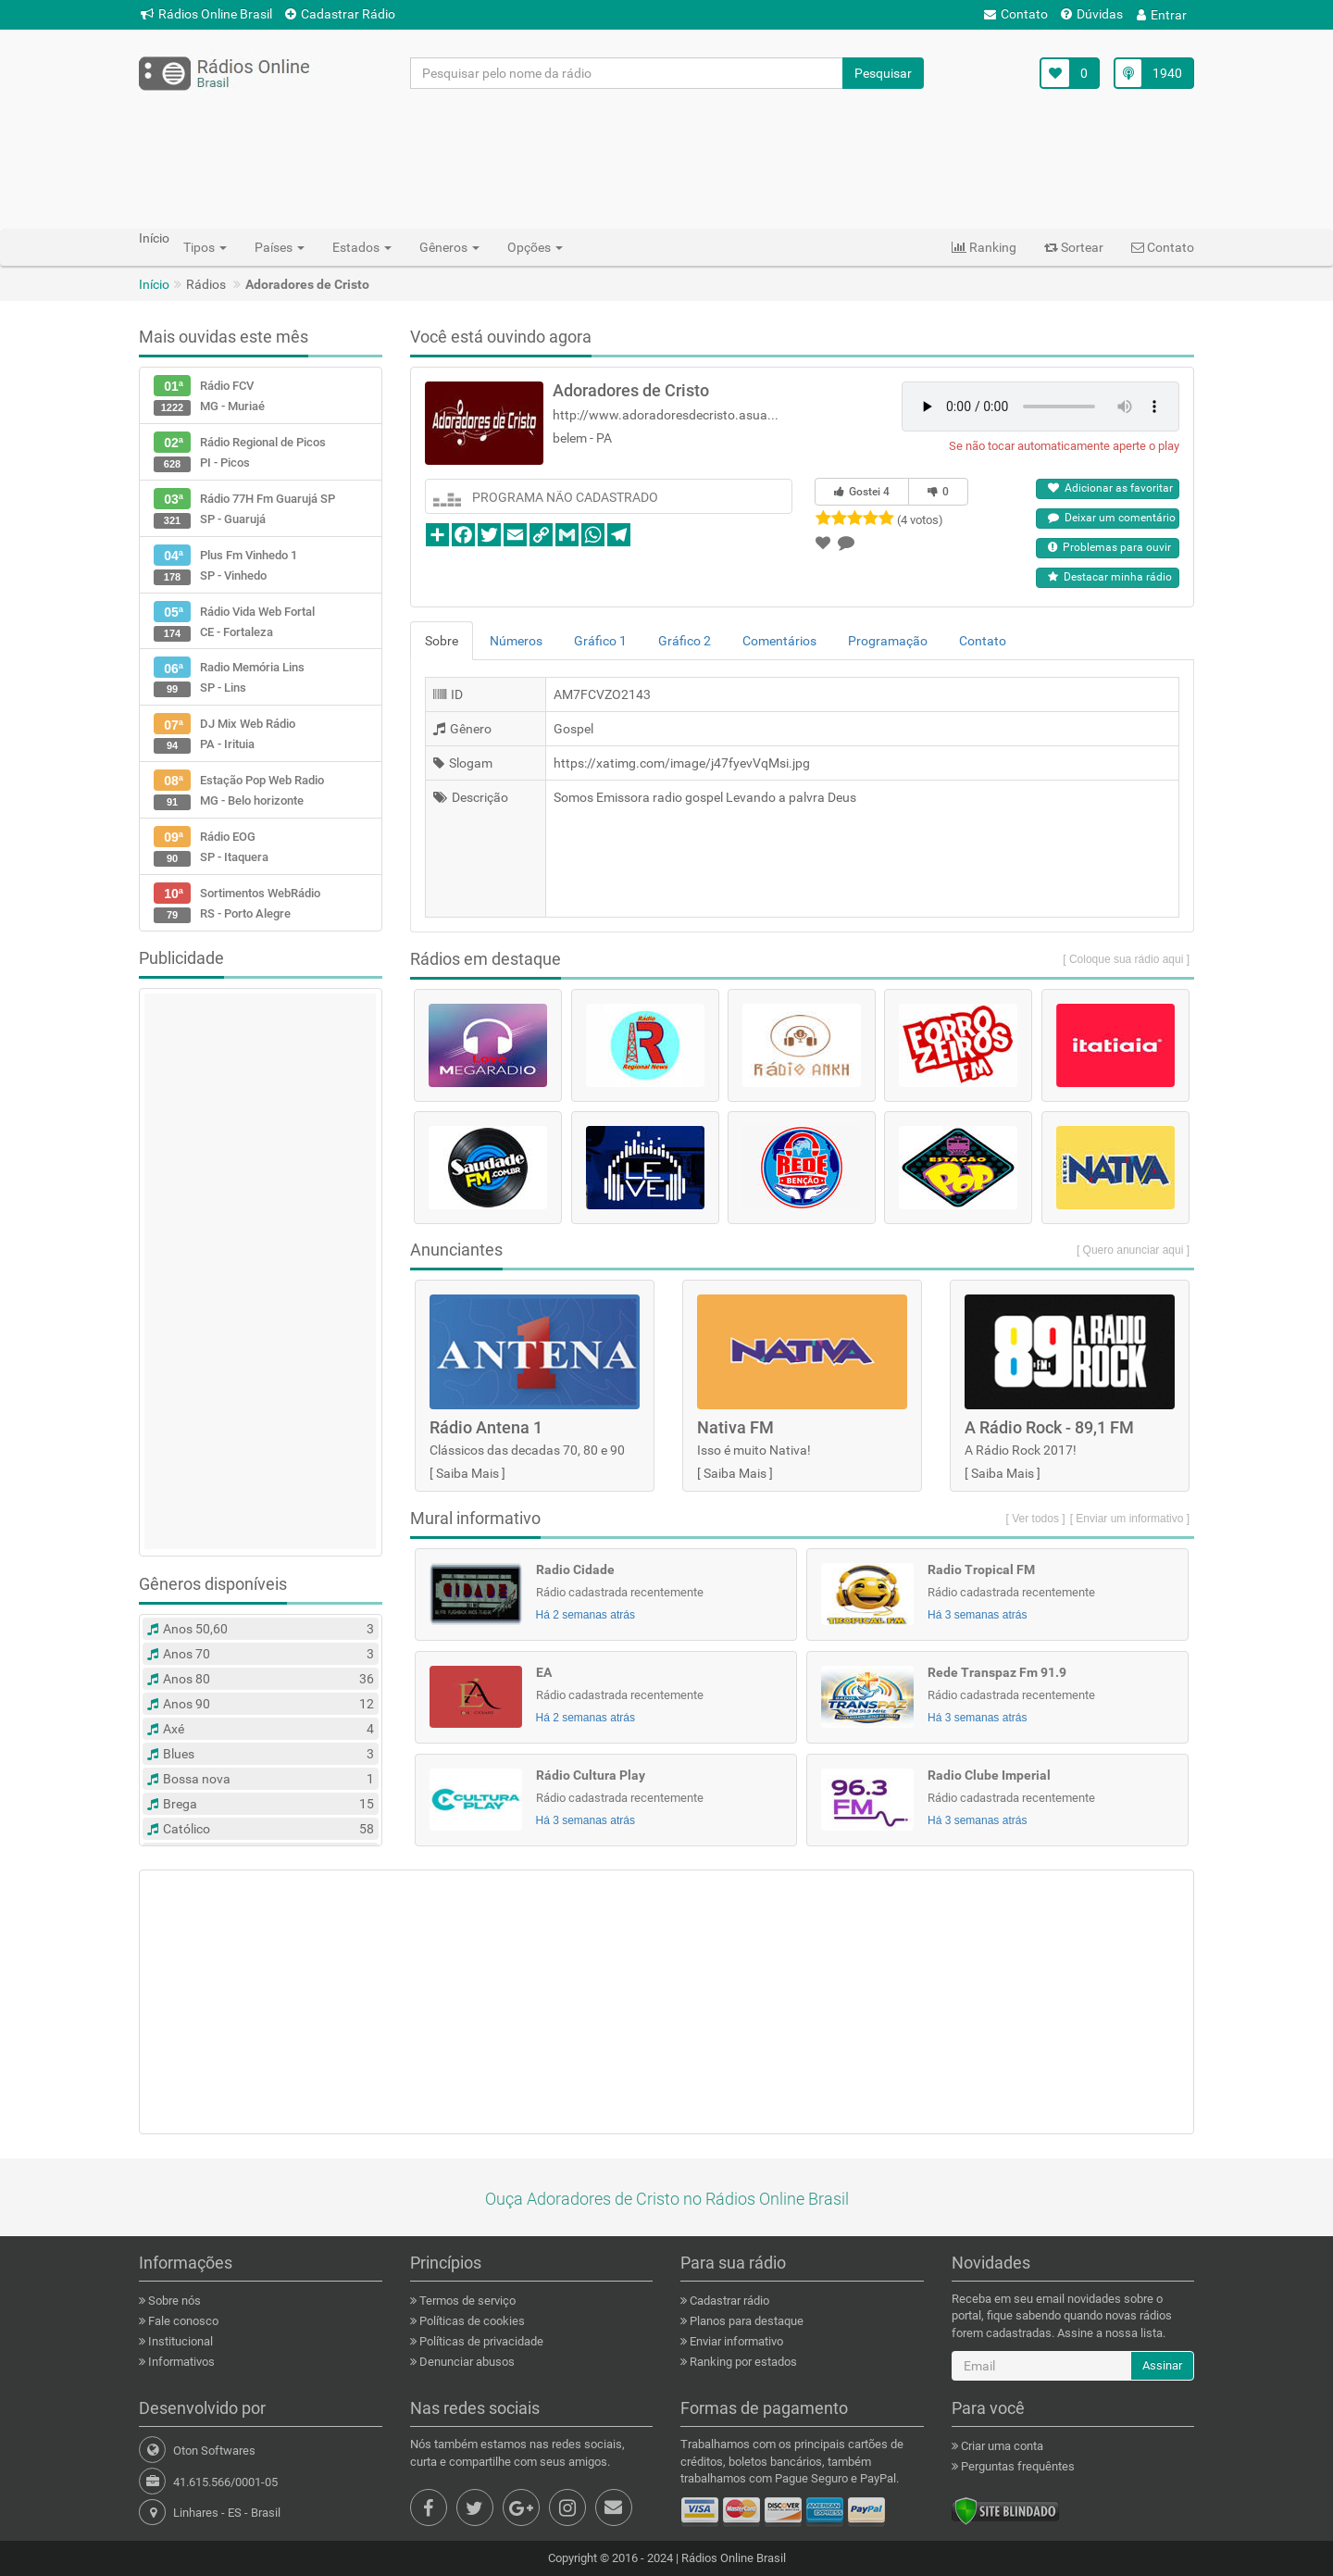 The width and height of the screenshot is (1333, 2576). What do you see at coordinates (1112, 517) in the screenshot?
I see `Deixar um comentário` at bounding box center [1112, 517].